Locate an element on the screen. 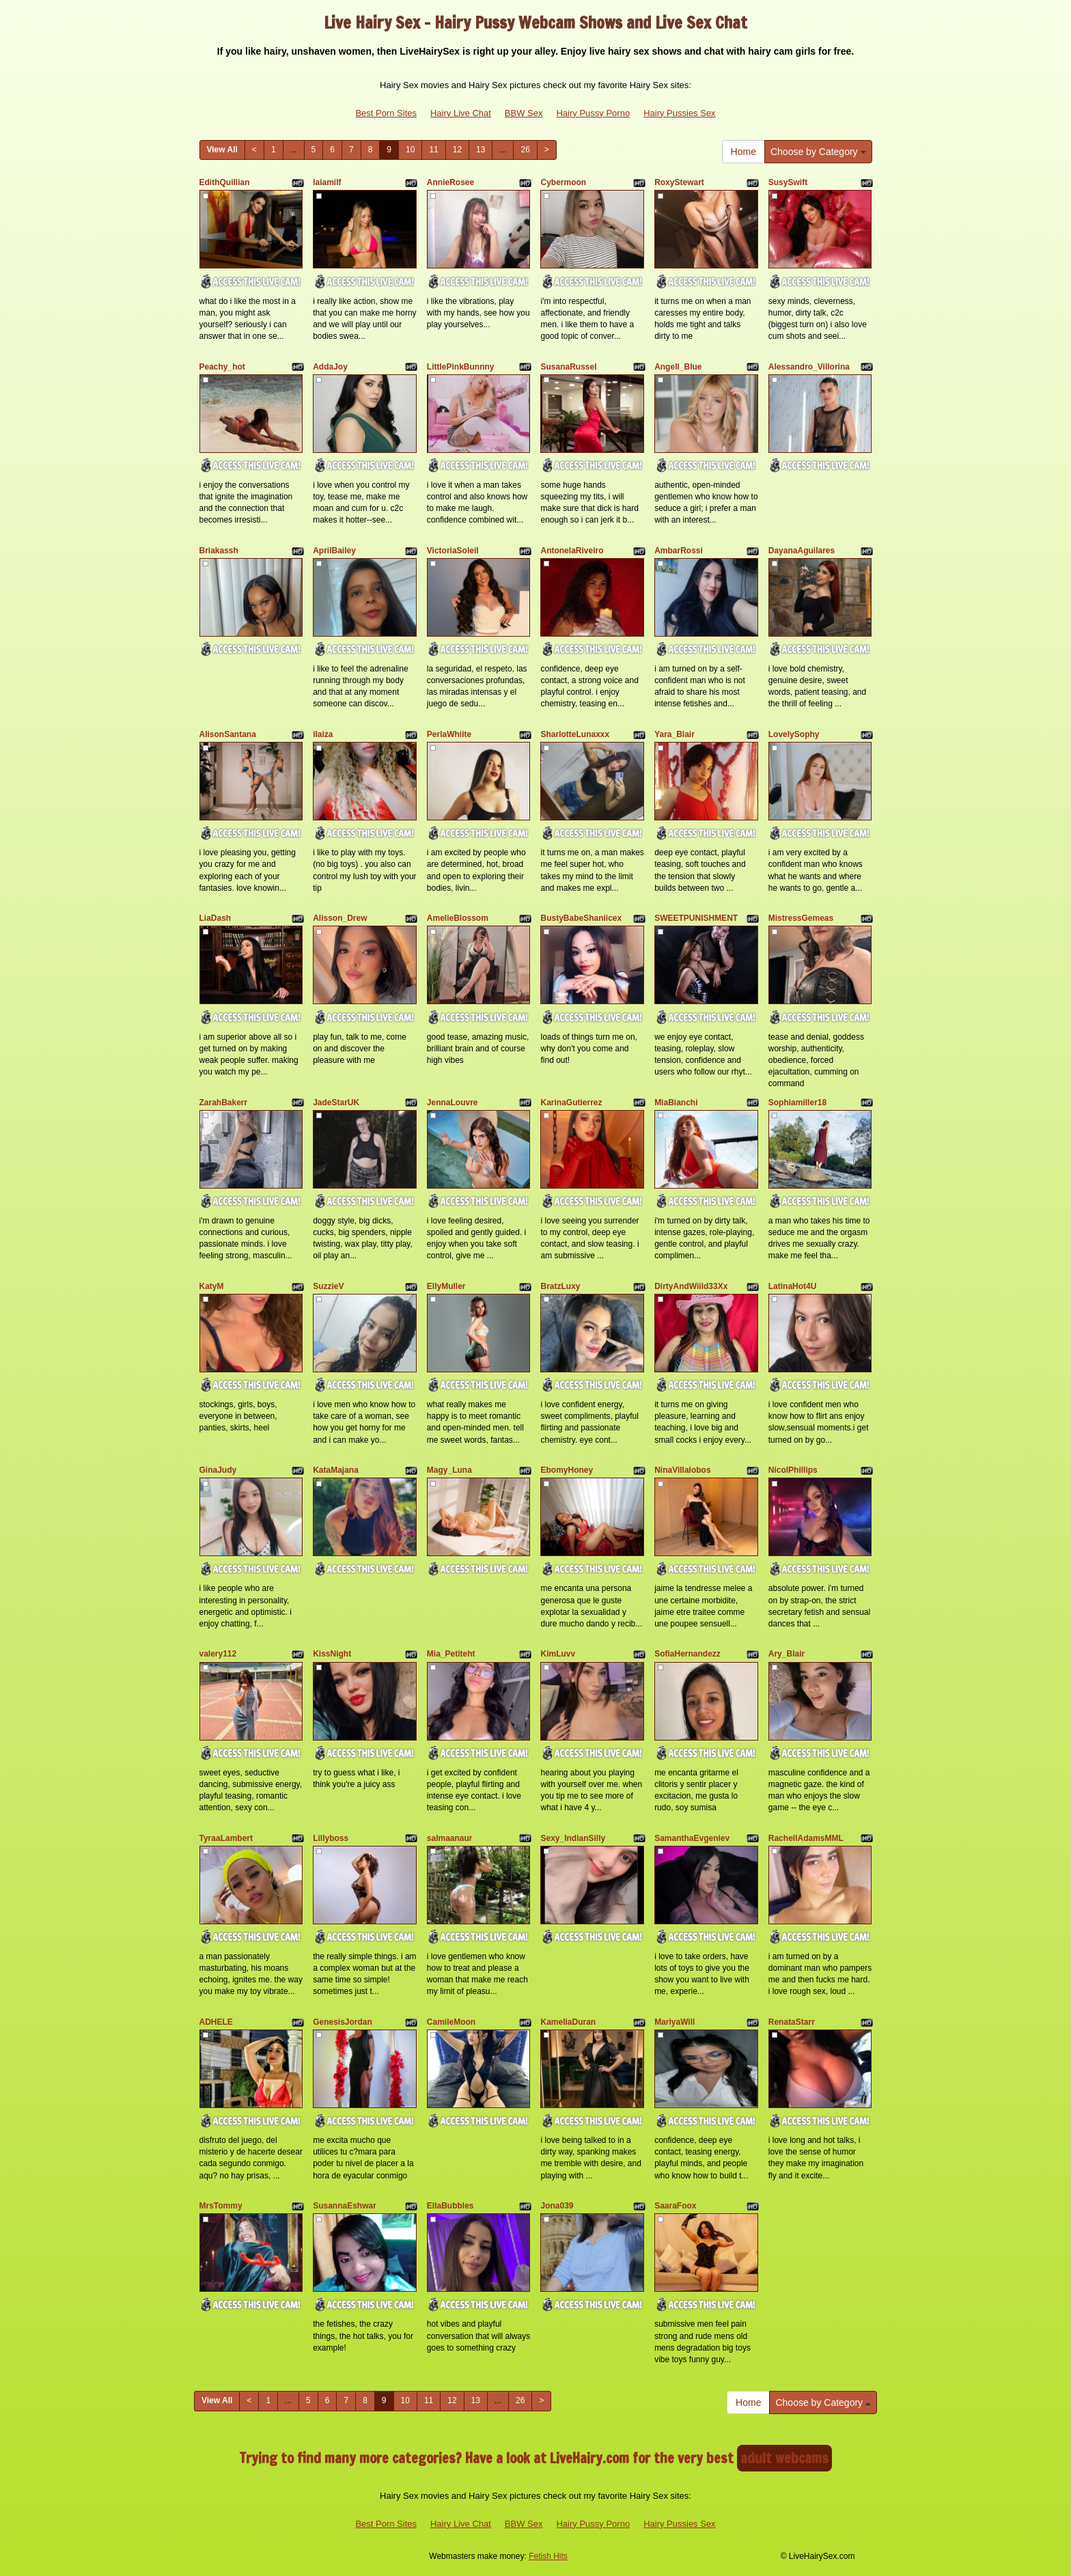  adult webcams is located at coordinates (784, 2458).